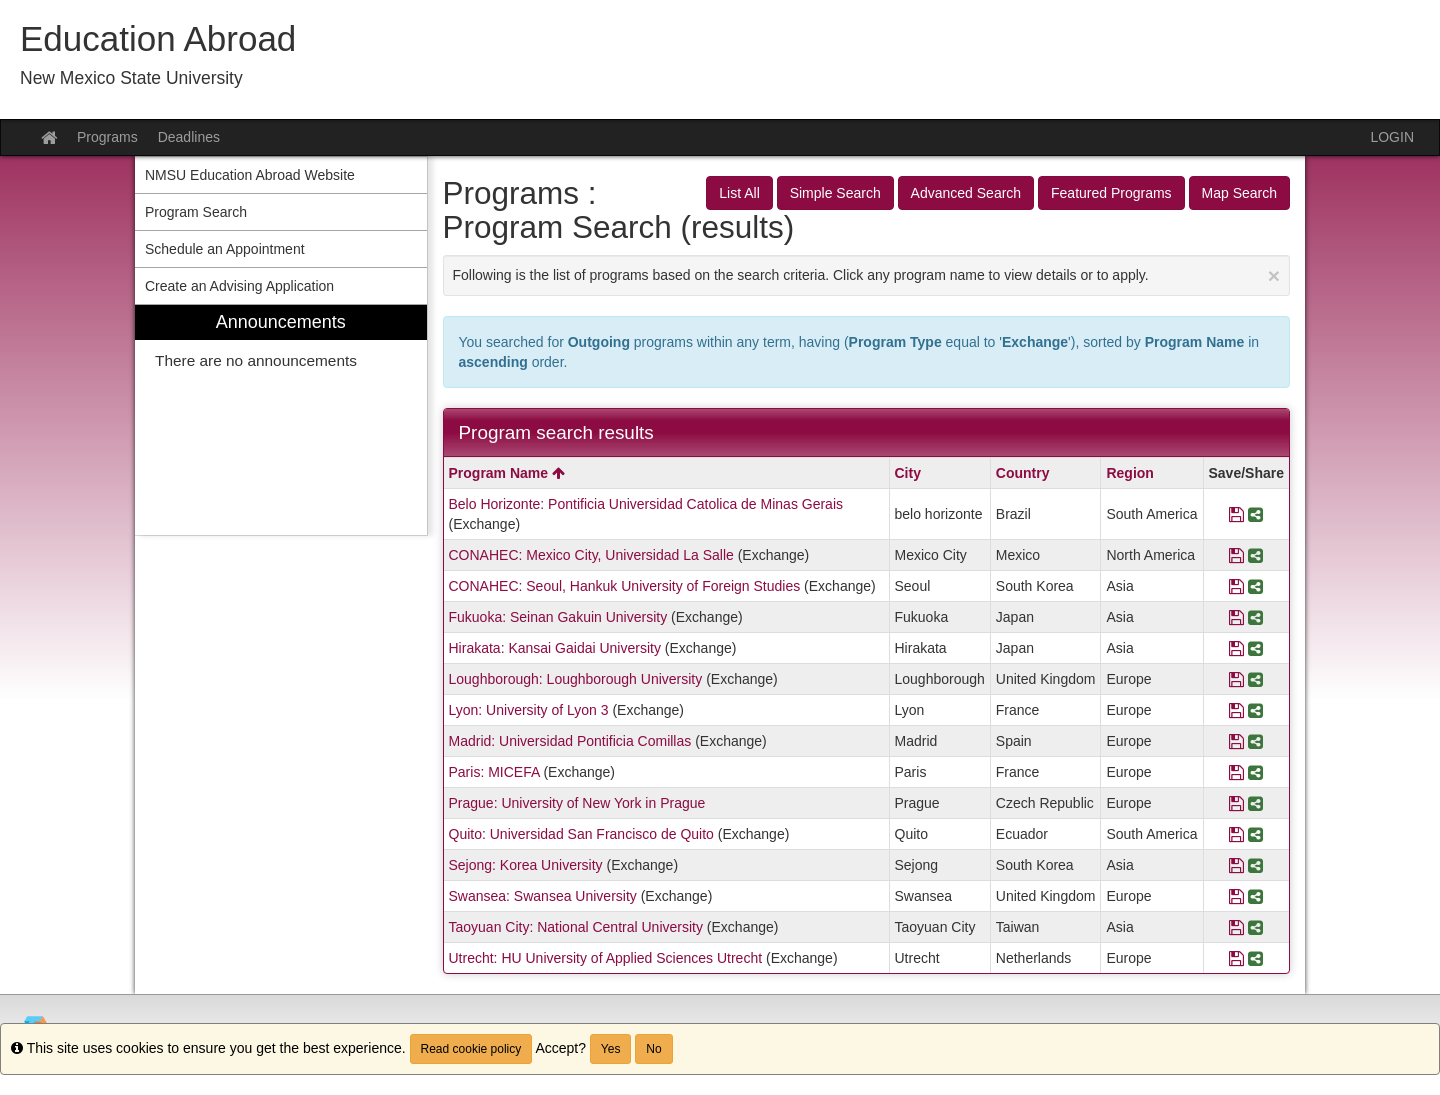 The height and width of the screenshot is (1095, 1440). Describe the element at coordinates (1239, 193) in the screenshot. I see `Map Search` at that location.